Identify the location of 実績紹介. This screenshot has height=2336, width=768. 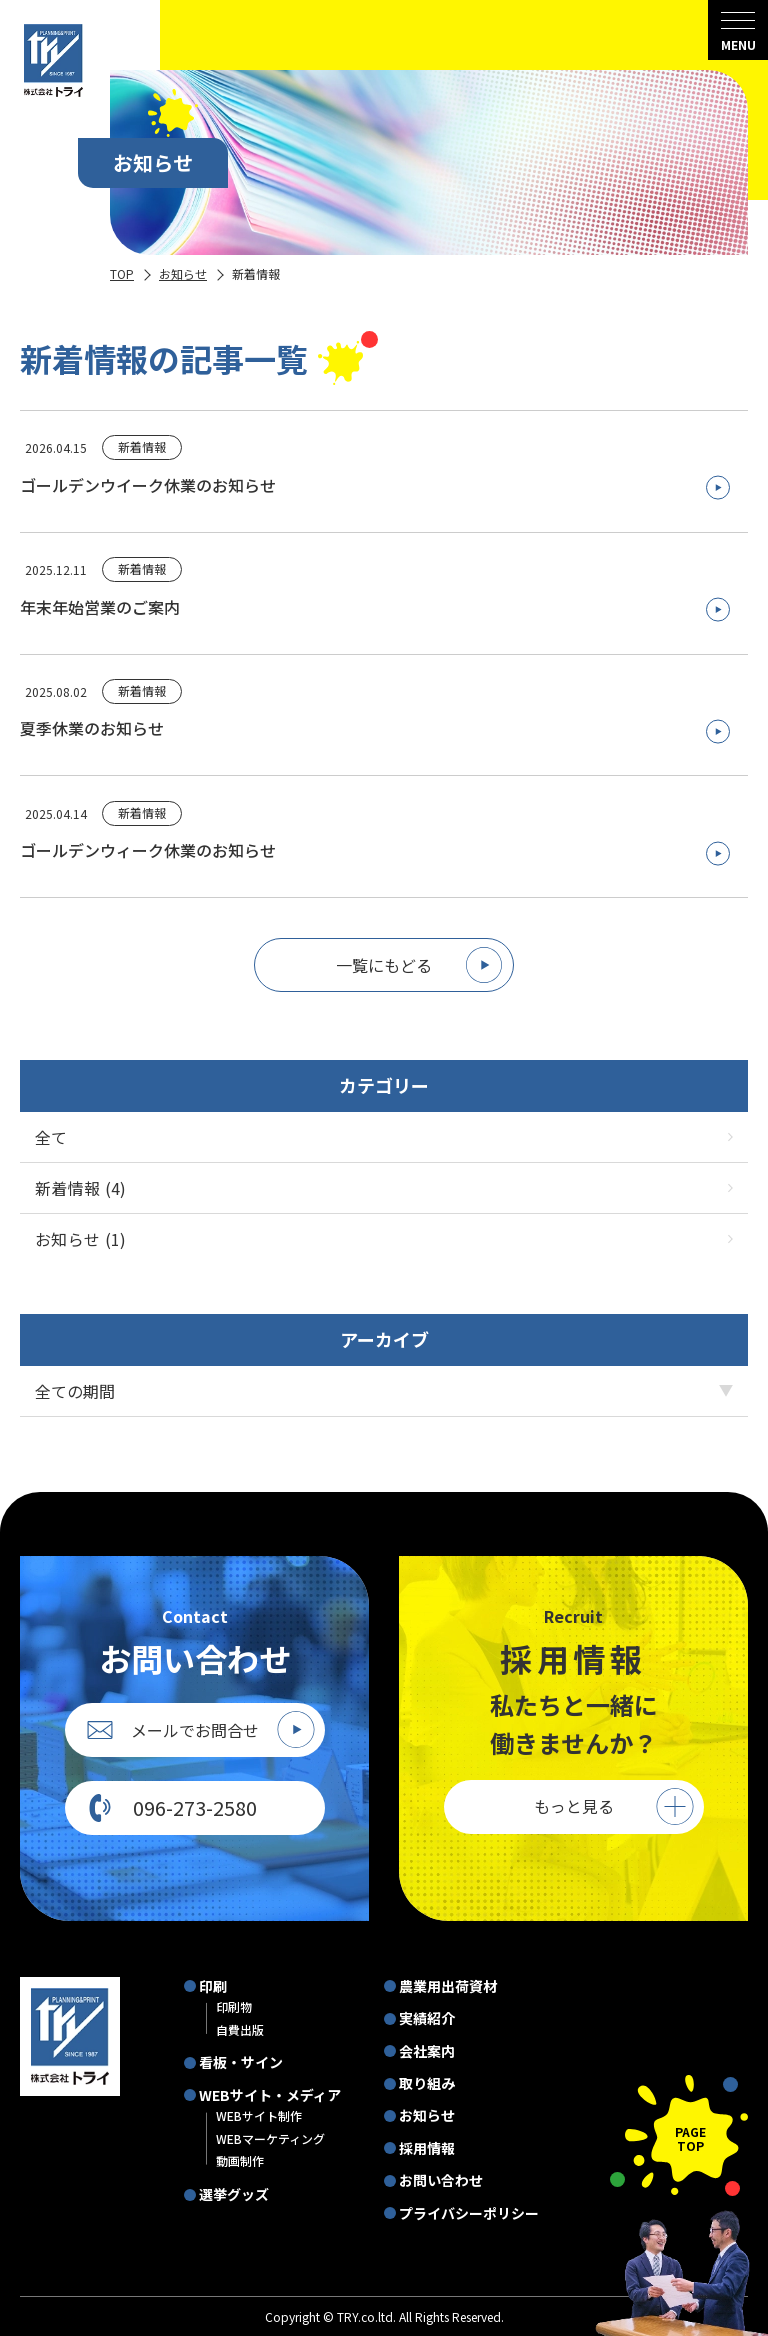
(427, 2018).